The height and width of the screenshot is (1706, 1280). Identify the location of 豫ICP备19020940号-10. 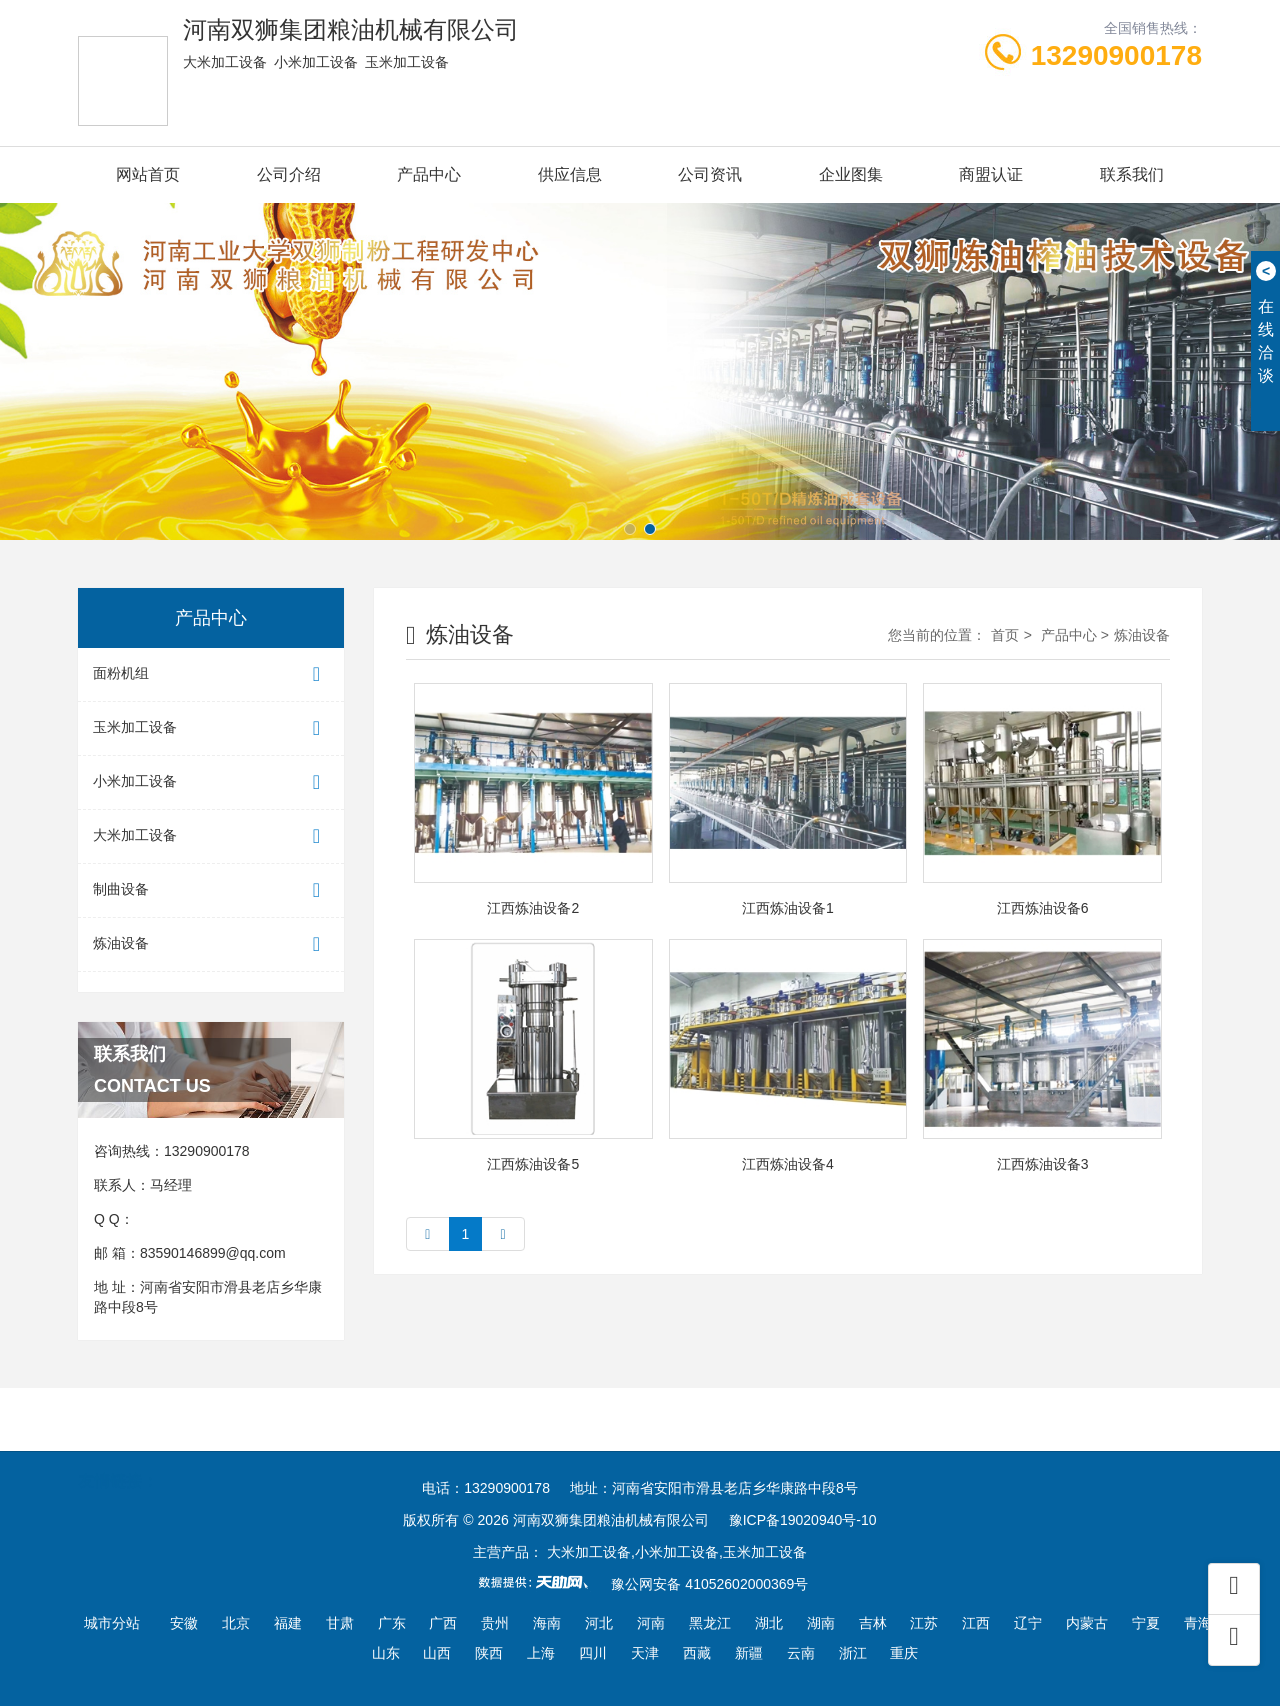
(803, 1520).